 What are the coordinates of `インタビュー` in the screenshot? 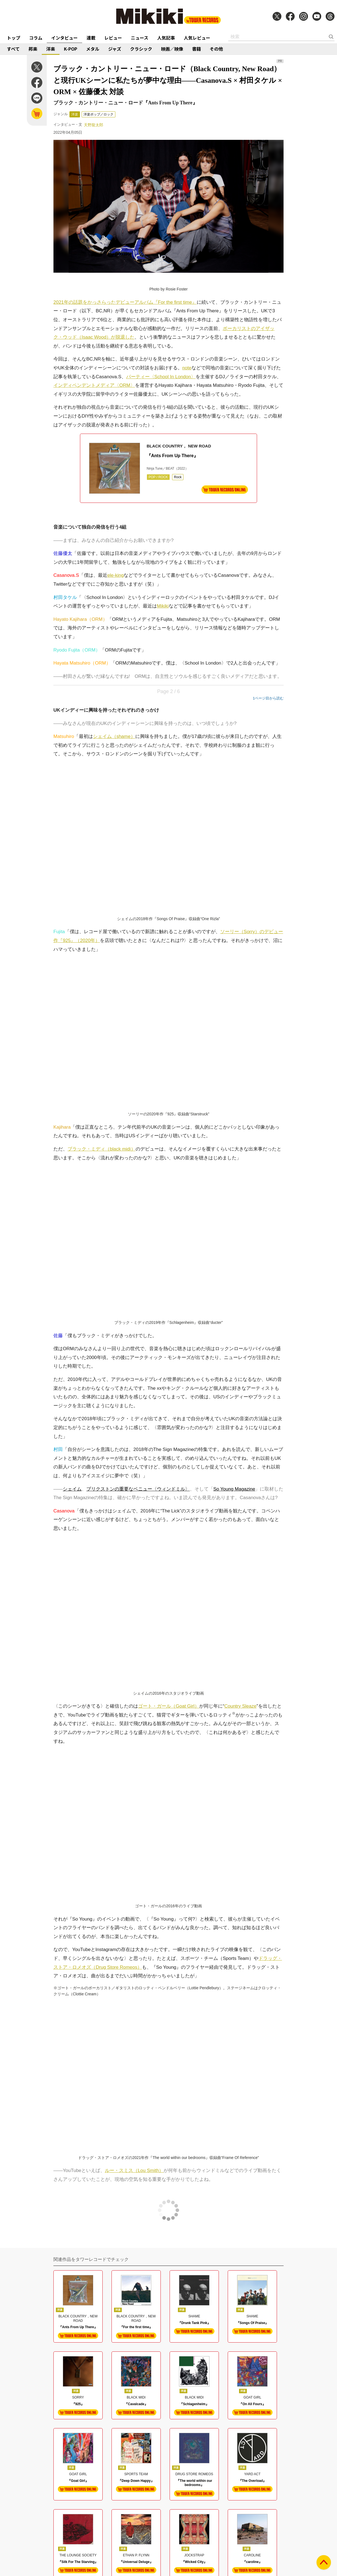 It's located at (64, 37).